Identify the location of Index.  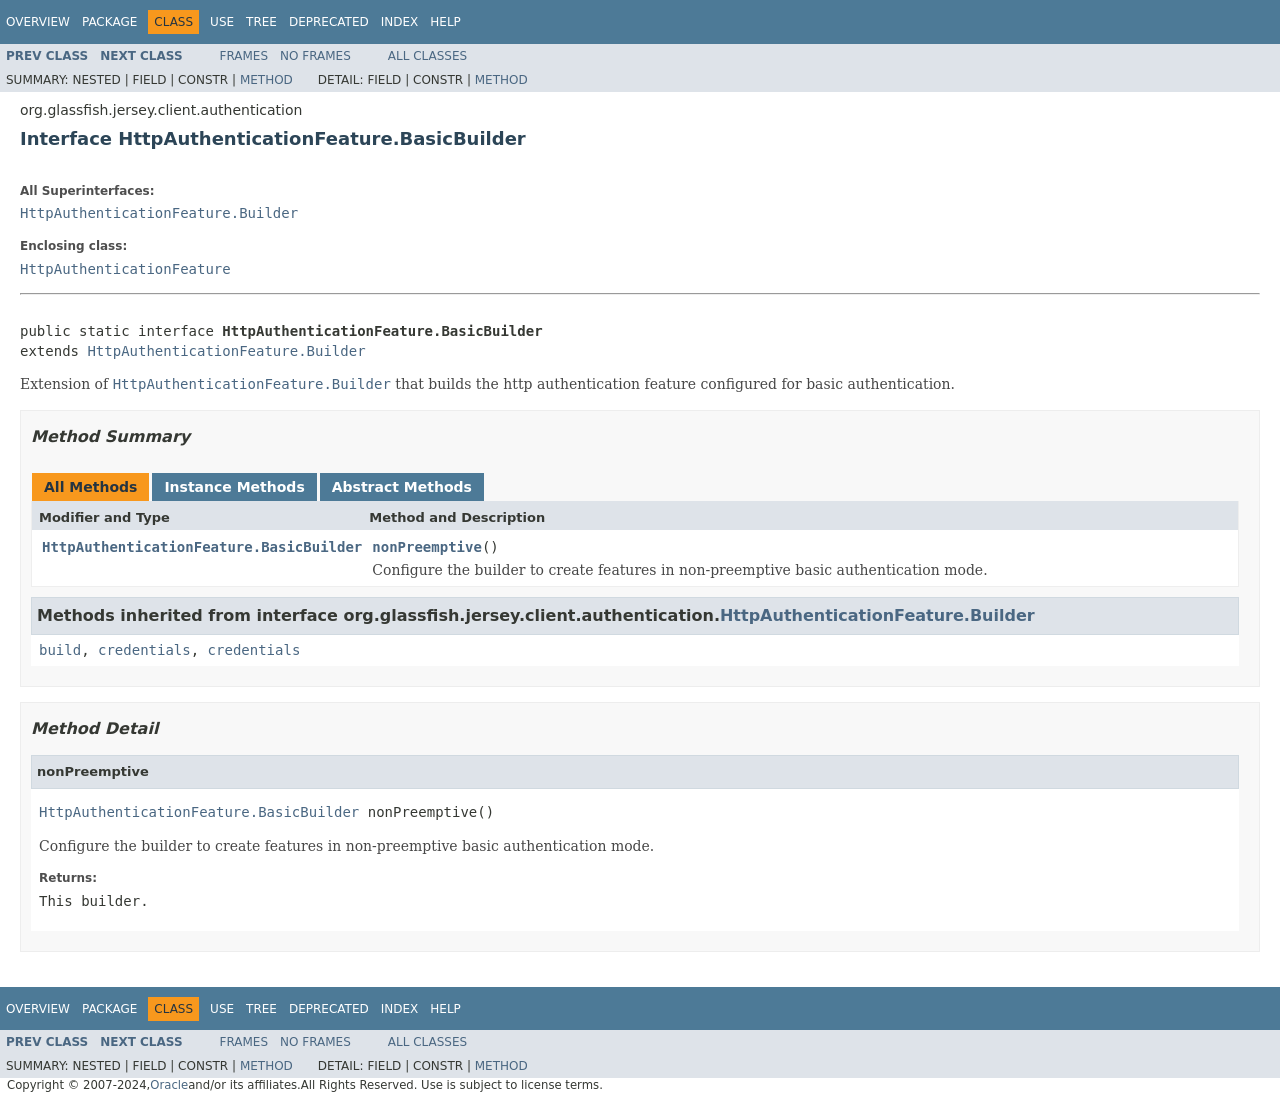
(400, 22).